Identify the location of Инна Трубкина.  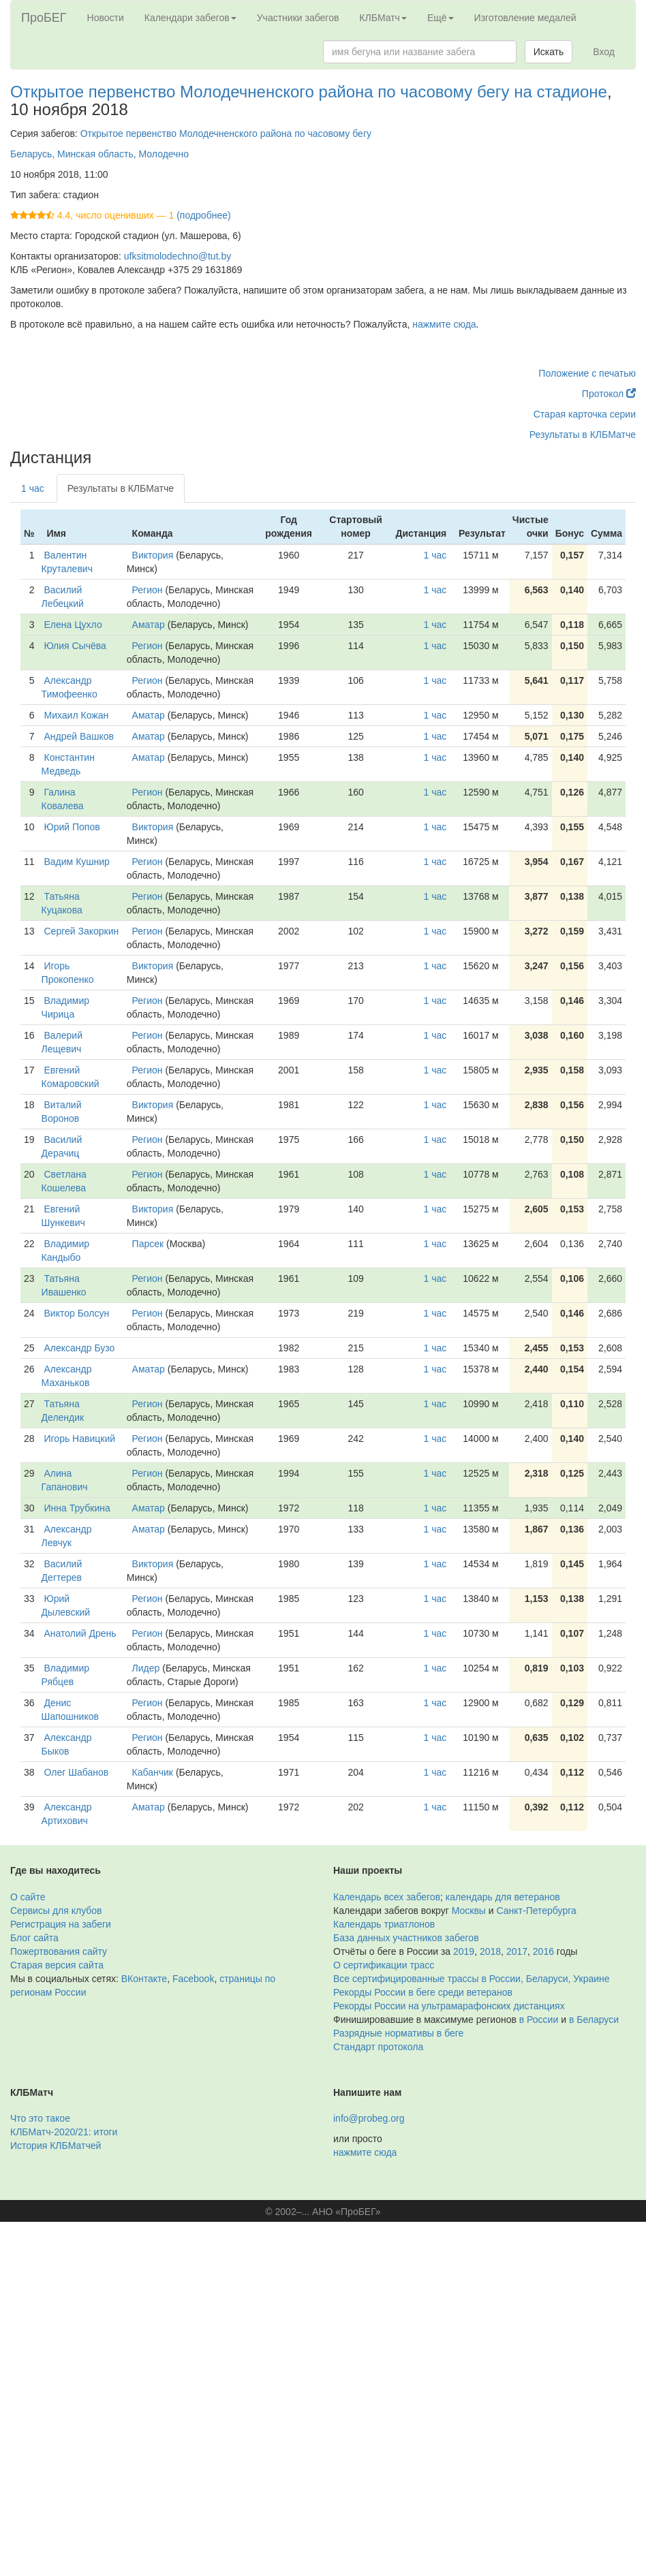
(77, 1508).